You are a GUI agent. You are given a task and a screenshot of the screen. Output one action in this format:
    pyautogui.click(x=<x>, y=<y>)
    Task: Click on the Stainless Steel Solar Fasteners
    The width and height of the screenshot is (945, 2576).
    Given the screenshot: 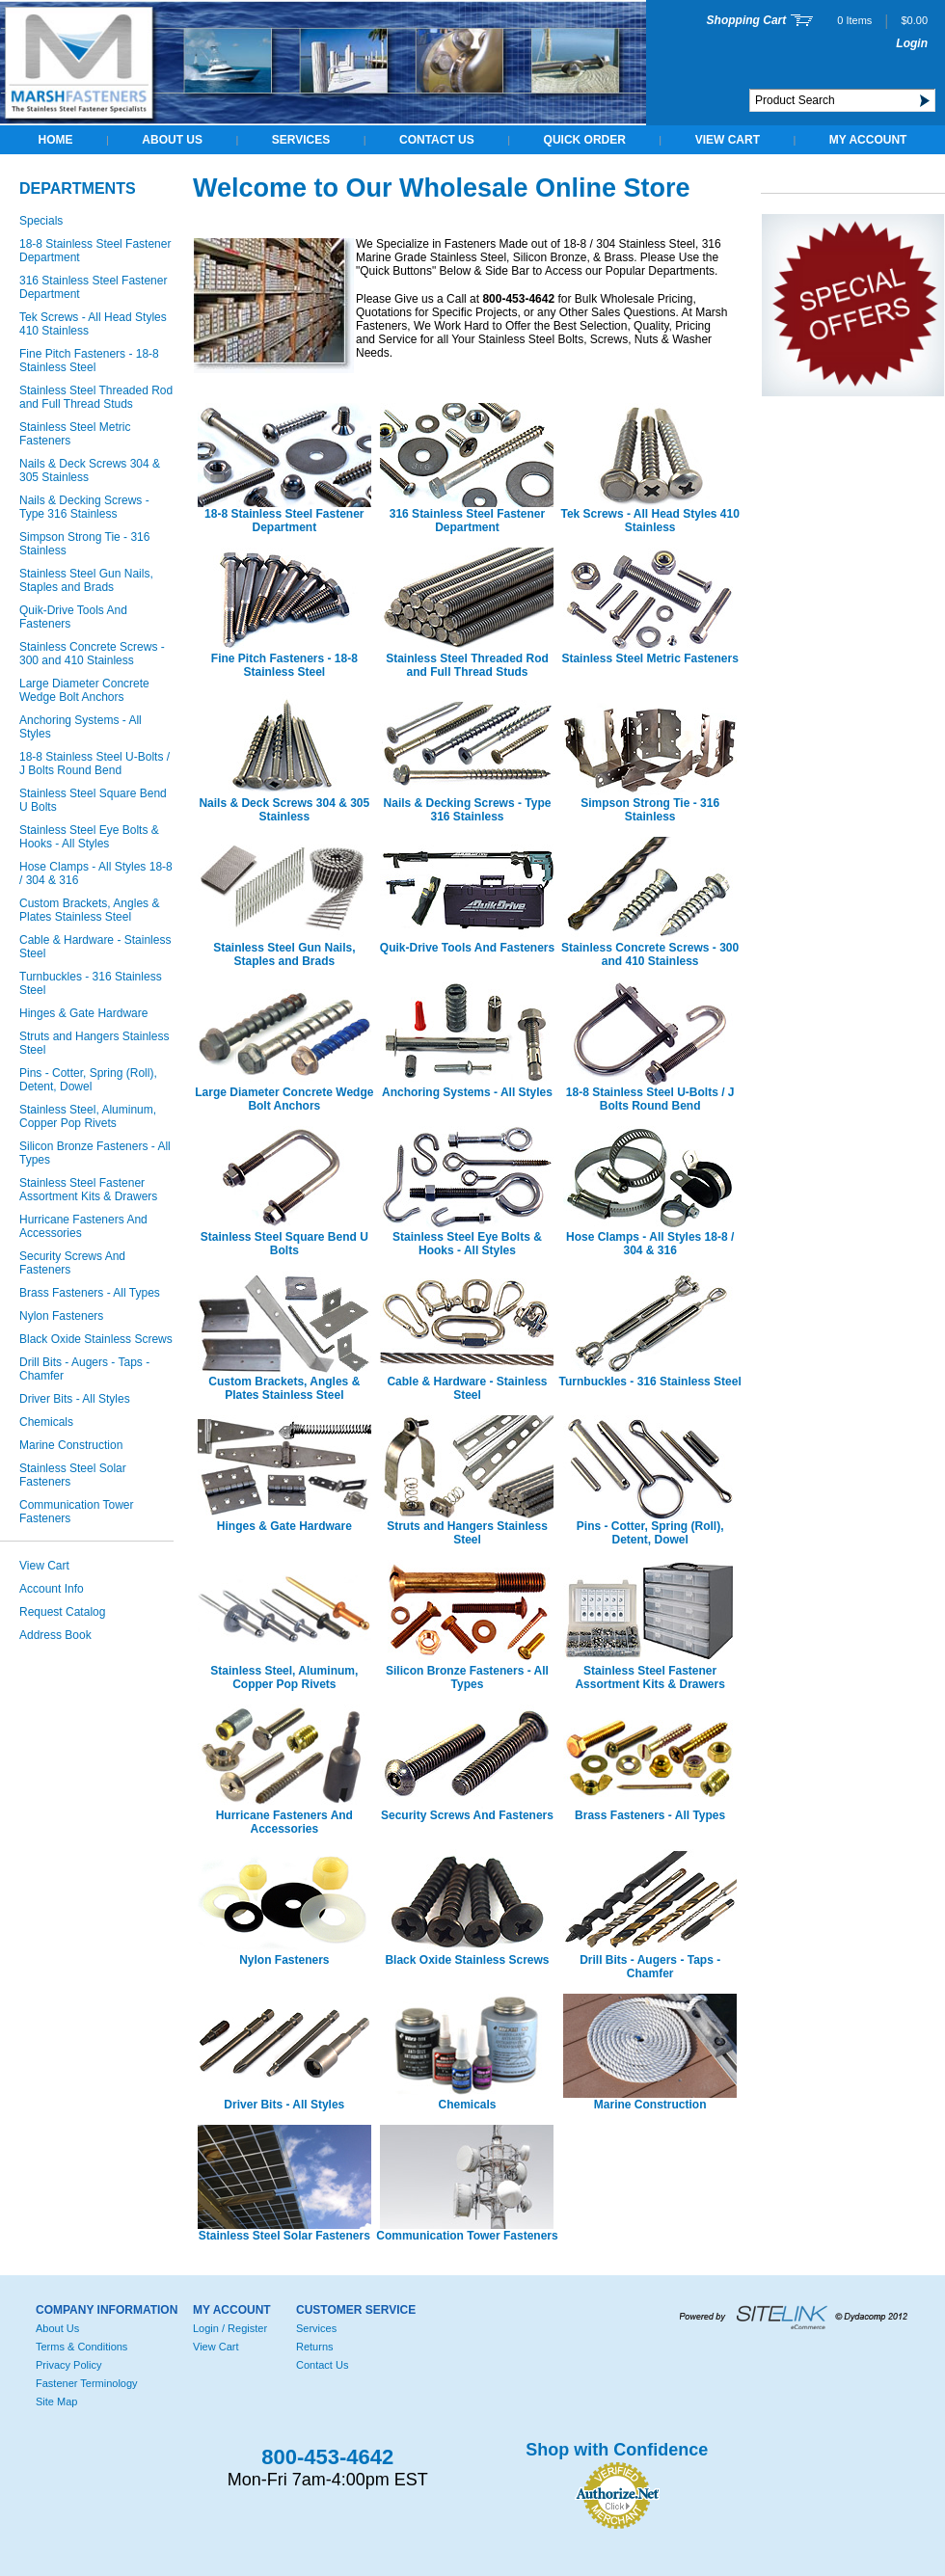 What is the action you would take?
    pyautogui.click(x=72, y=1475)
    